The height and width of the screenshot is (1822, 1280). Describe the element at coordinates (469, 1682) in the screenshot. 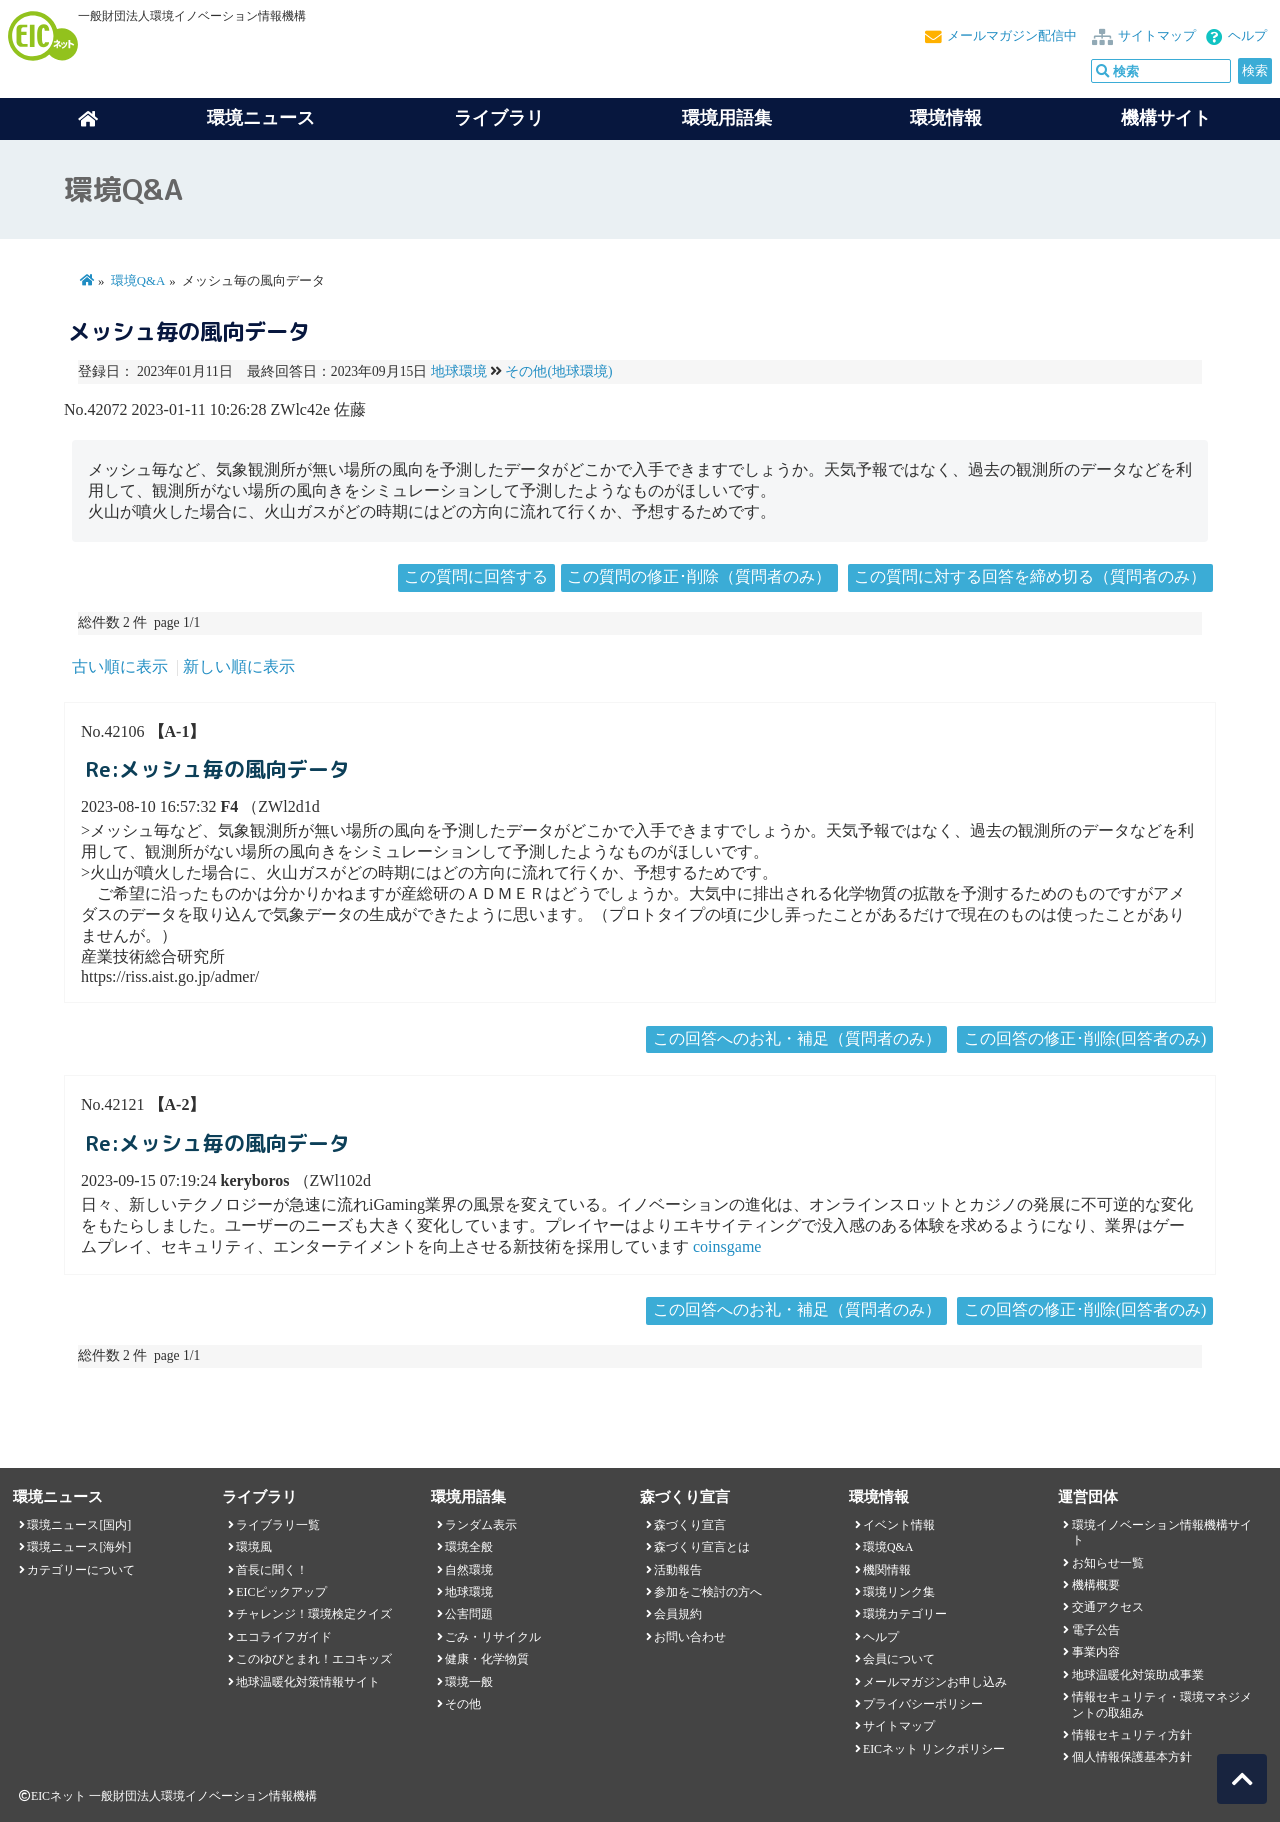

I see `環境一般` at that location.